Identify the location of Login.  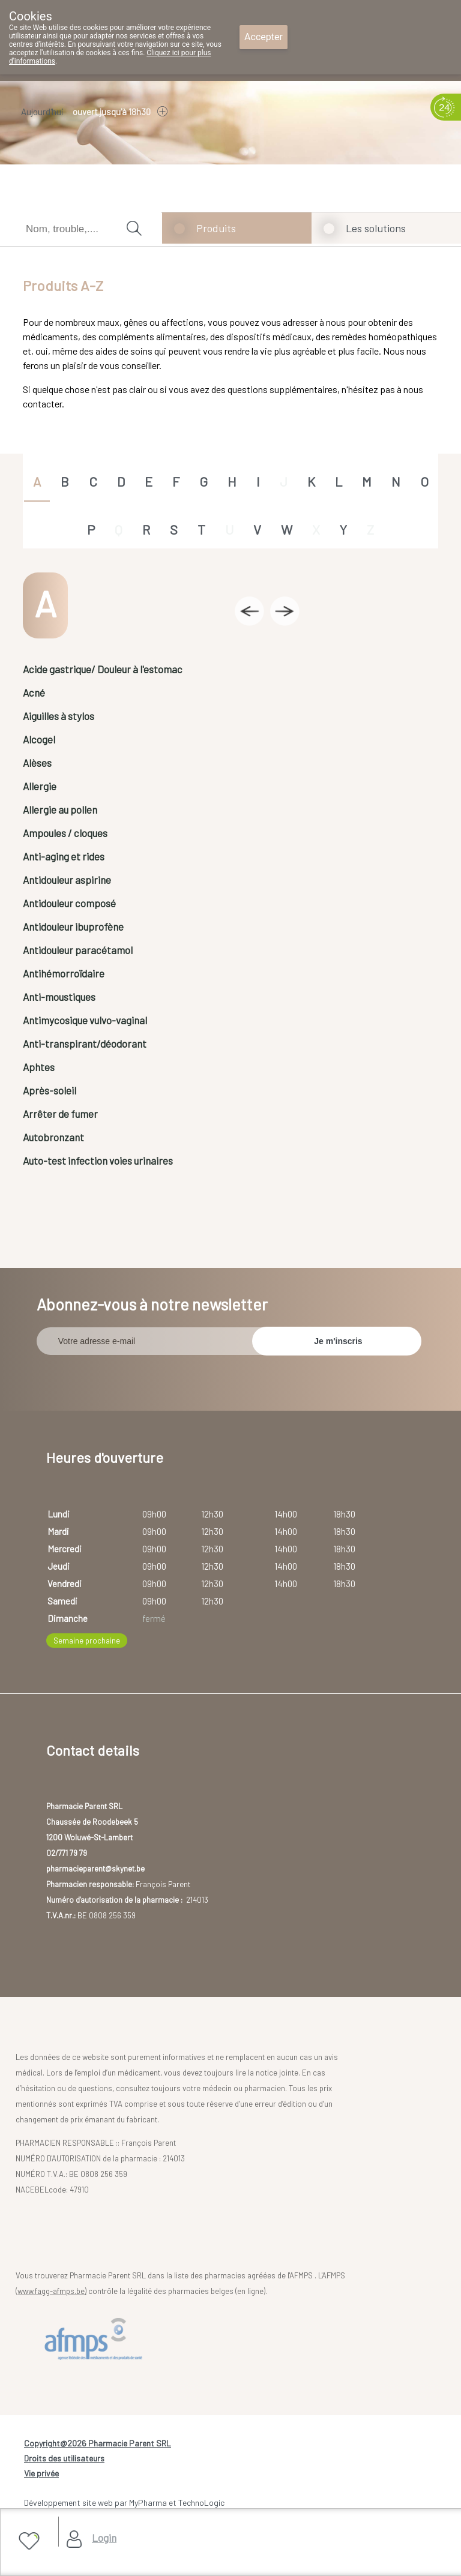
(104, 2538).